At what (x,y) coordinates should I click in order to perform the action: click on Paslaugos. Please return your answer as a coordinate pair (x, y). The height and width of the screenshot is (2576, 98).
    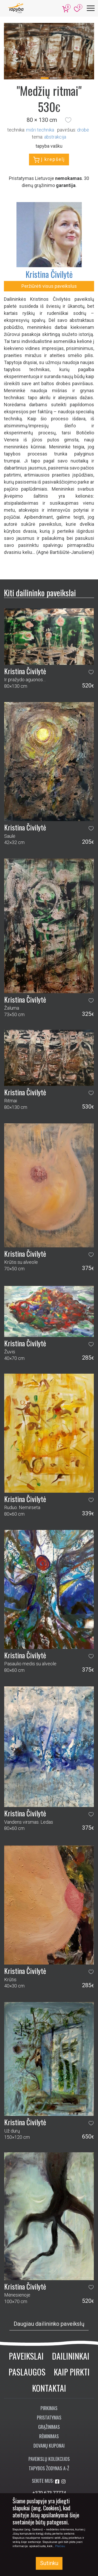
    Looking at the image, I should click on (27, 2372).